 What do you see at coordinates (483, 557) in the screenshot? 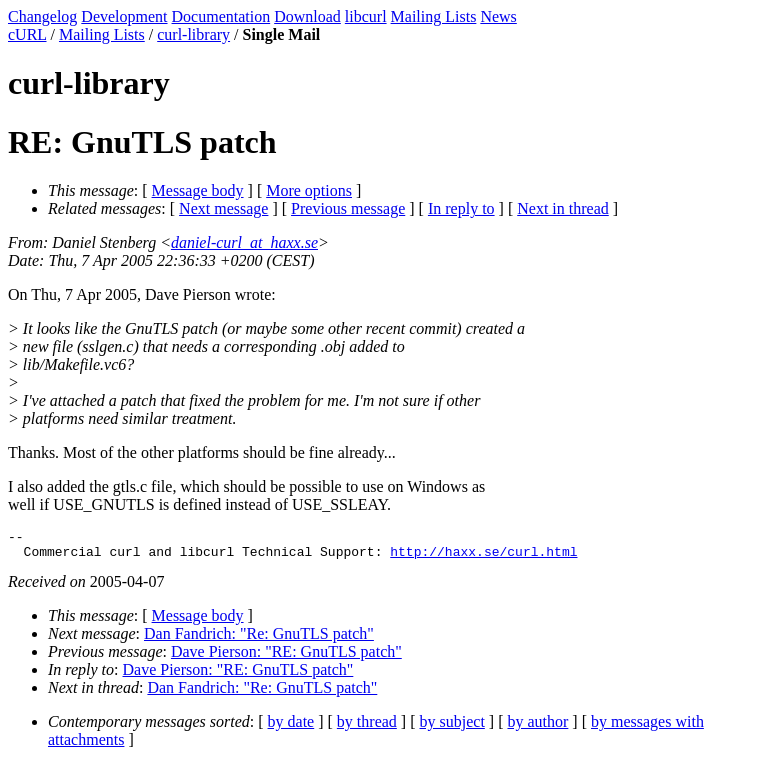
I see `http://haxx.se/curl.html` at bounding box center [483, 557].